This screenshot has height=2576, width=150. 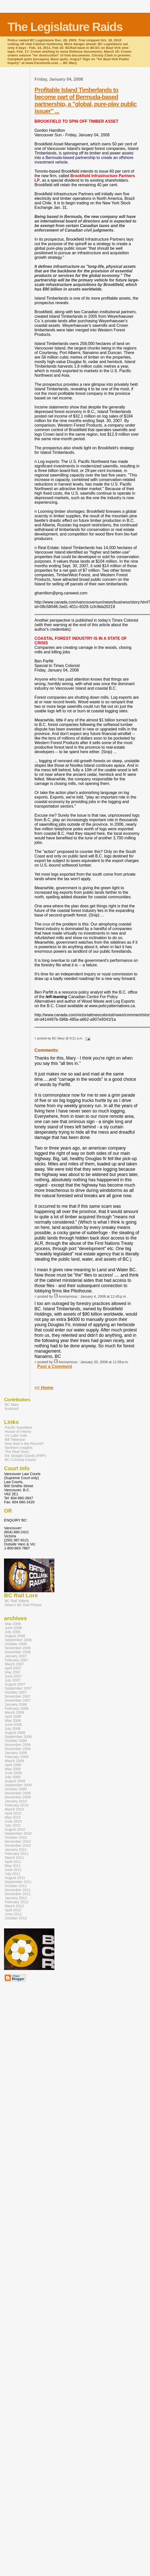 What do you see at coordinates (18, 1841) in the screenshot?
I see `November 2010` at bounding box center [18, 1841].